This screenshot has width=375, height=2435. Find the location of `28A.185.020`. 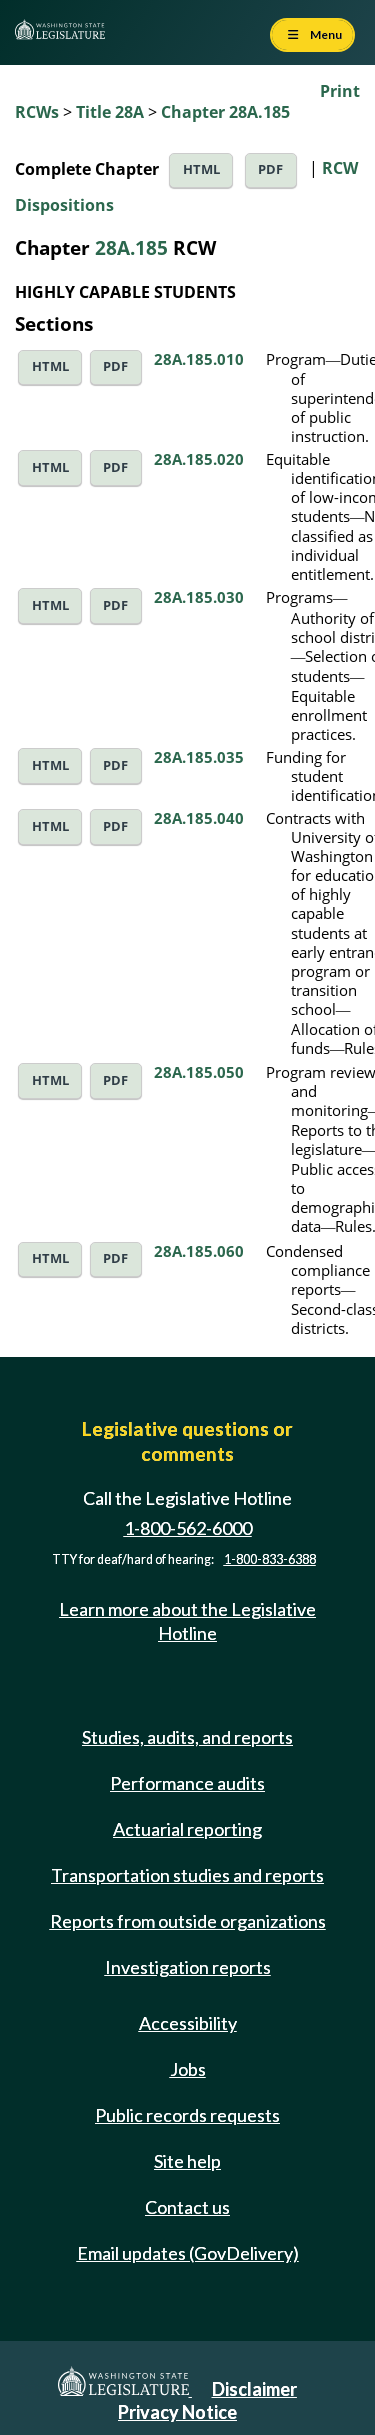

28A.185.020 is located at coordinates (199, 459).